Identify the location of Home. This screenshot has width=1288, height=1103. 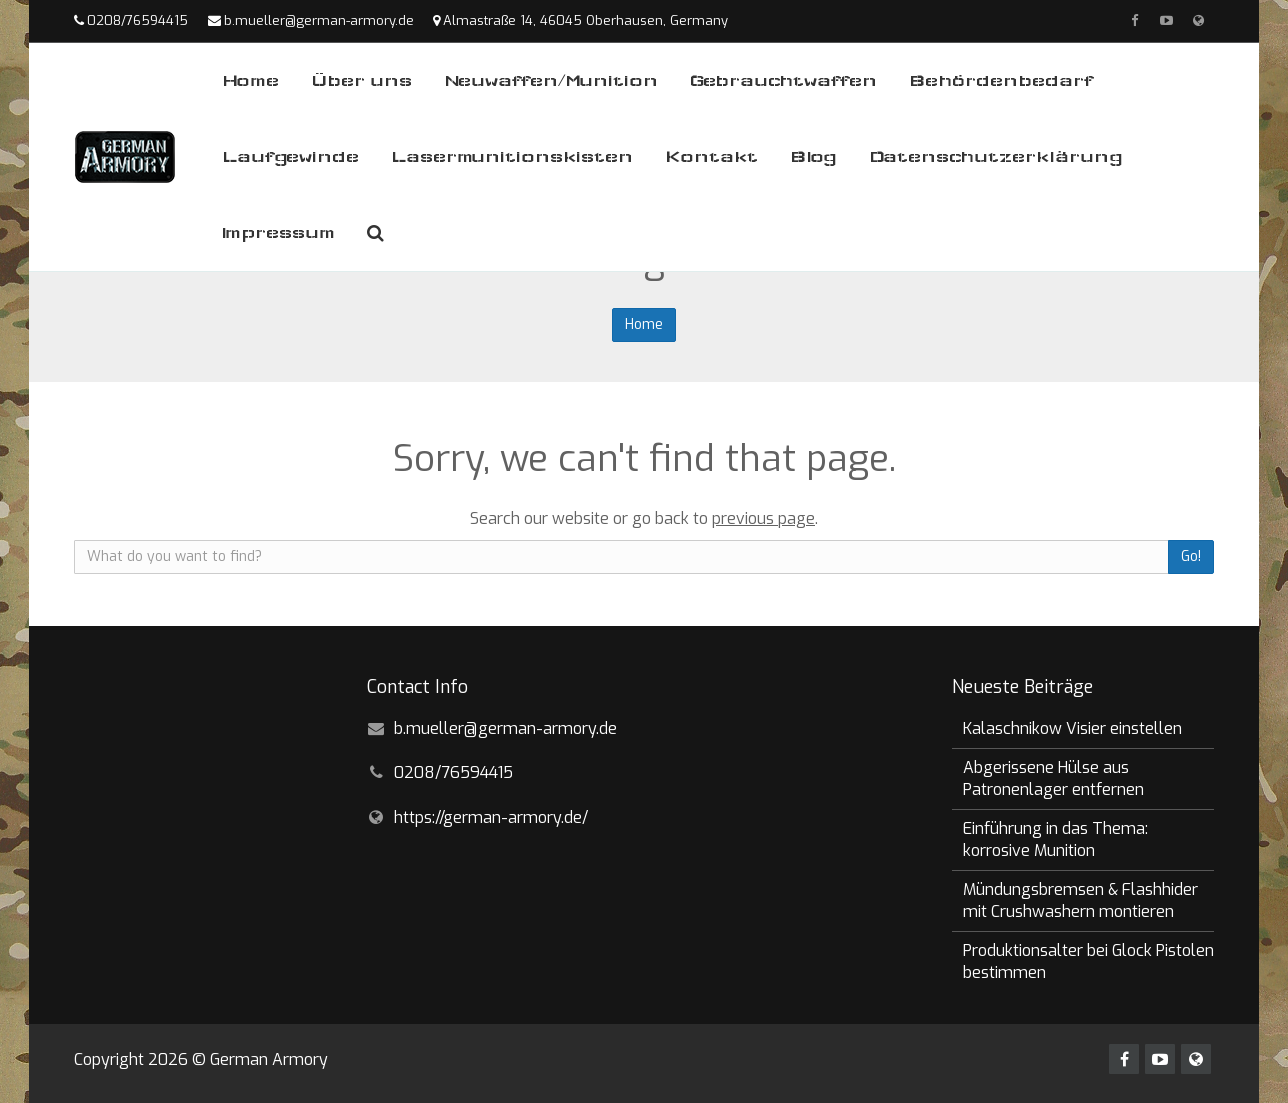
(250, 80).